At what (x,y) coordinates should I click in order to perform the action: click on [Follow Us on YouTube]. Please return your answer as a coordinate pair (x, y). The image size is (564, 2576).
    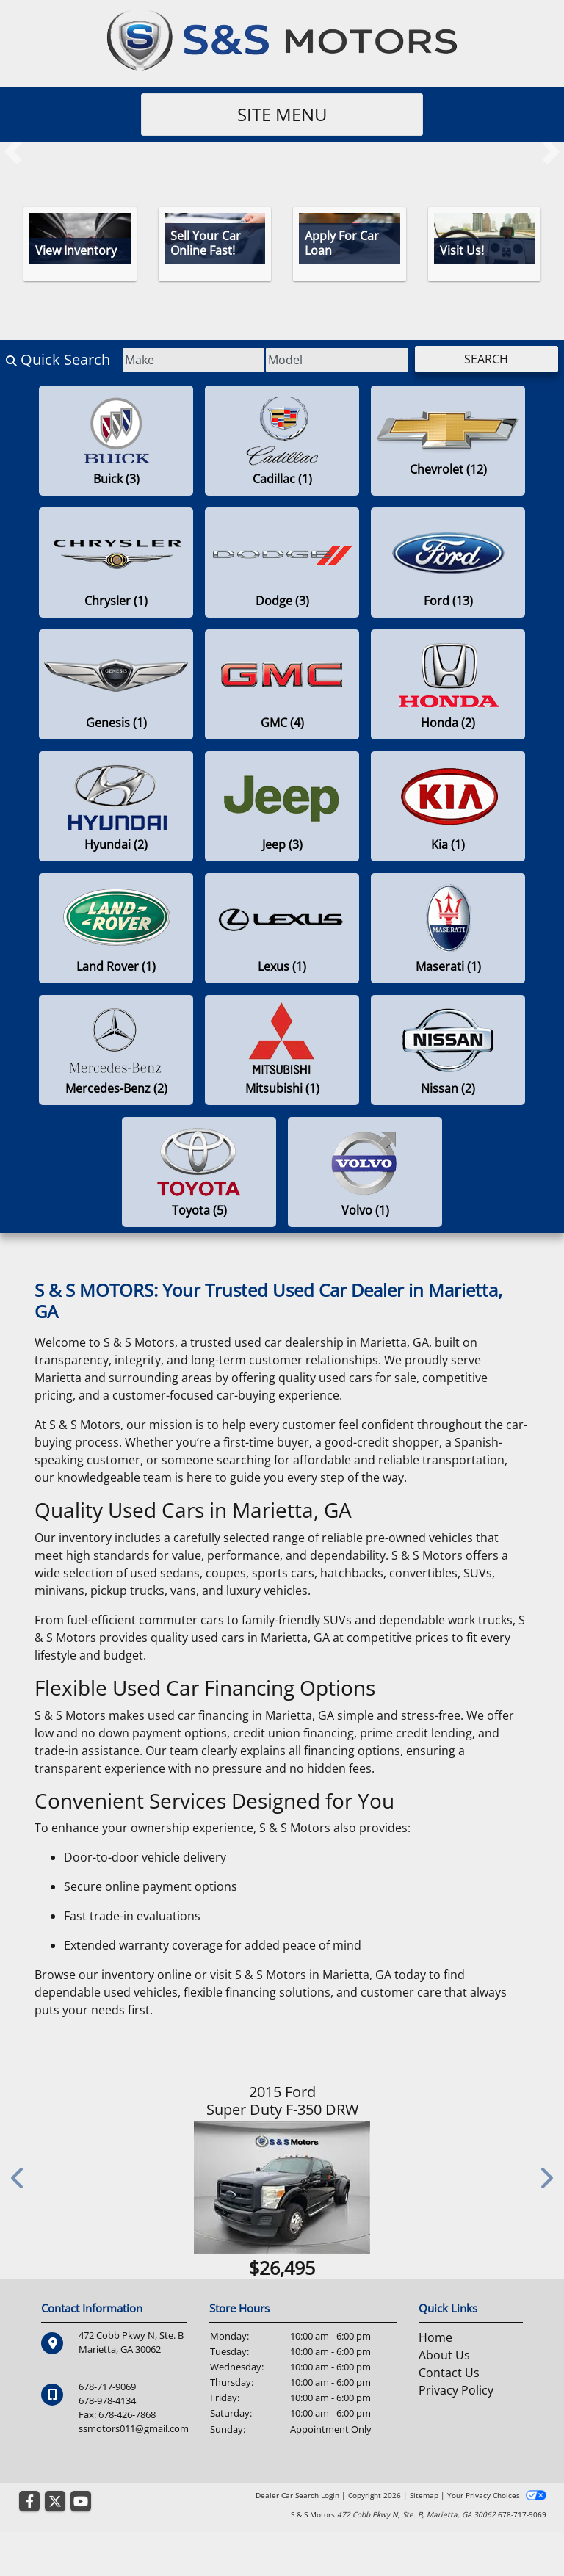
    Looking at the image, I should click on (80, 2502).